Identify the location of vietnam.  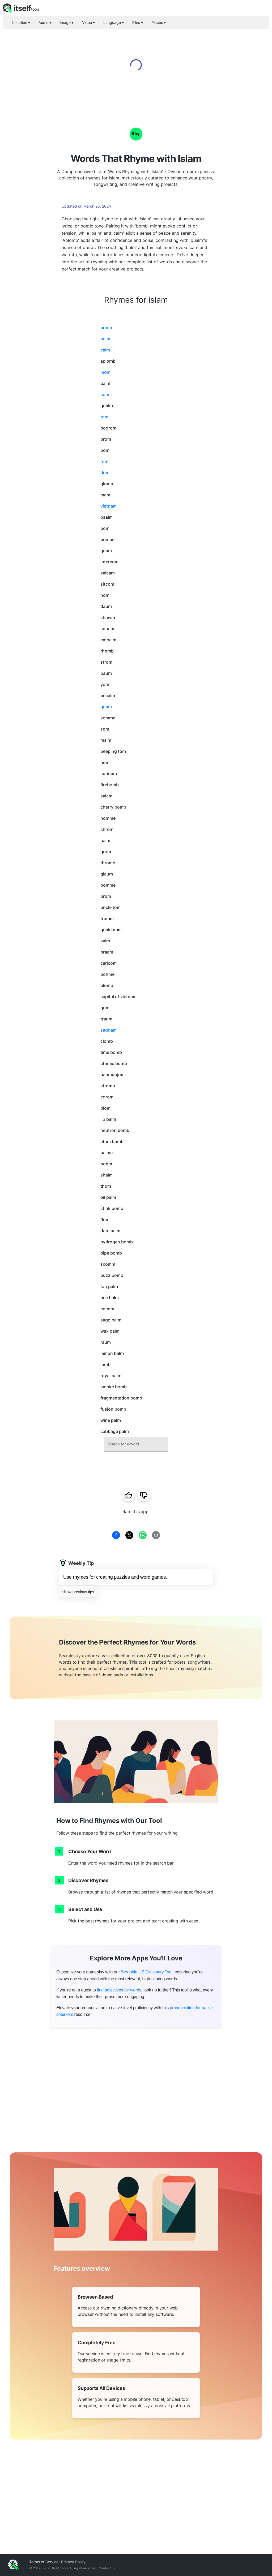
(108, 506).